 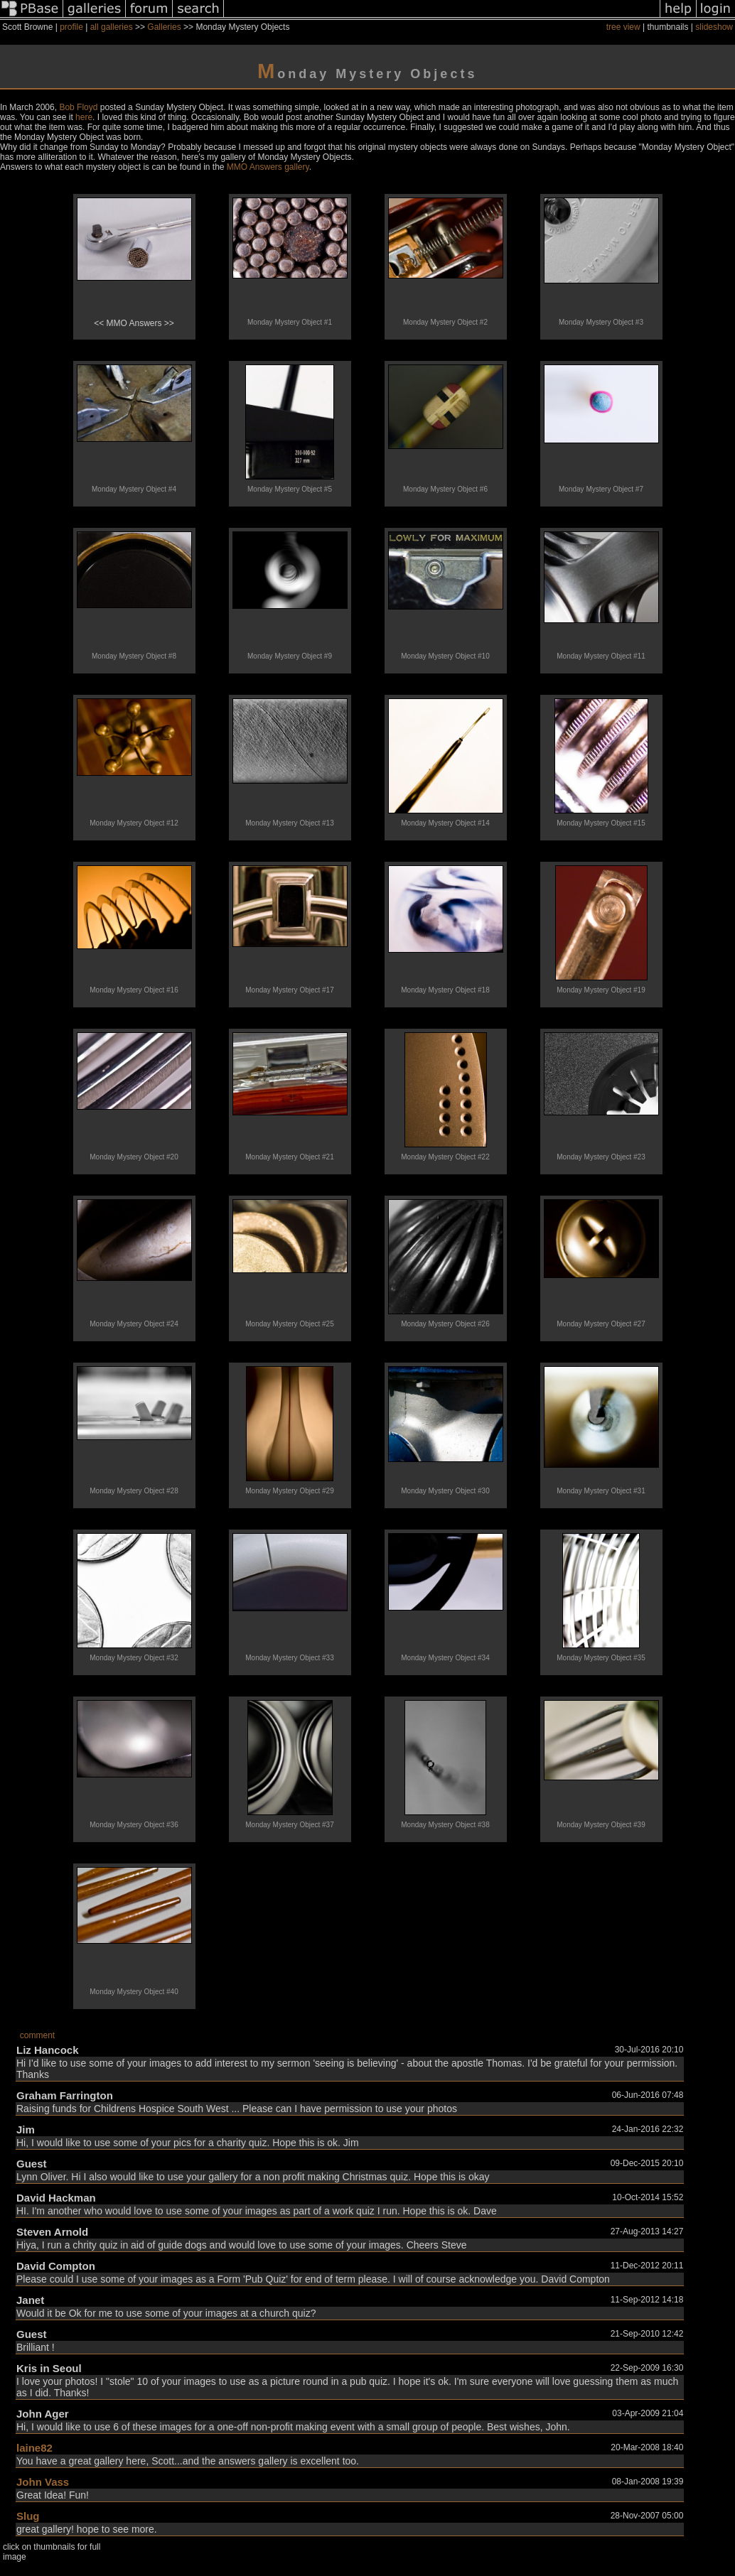 I want to click on laine82, so click(x=34, y=2448).